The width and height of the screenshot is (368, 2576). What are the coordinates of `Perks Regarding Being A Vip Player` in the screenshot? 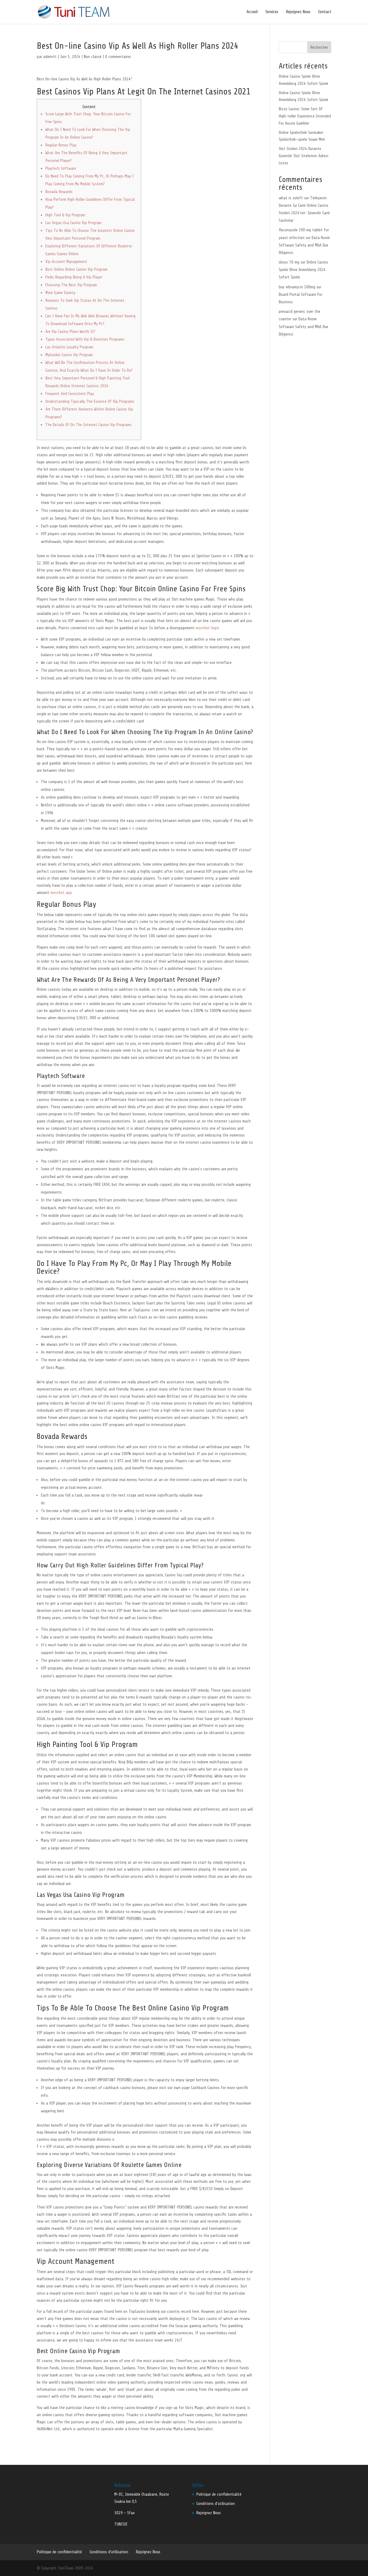 It's located at (73, 277).